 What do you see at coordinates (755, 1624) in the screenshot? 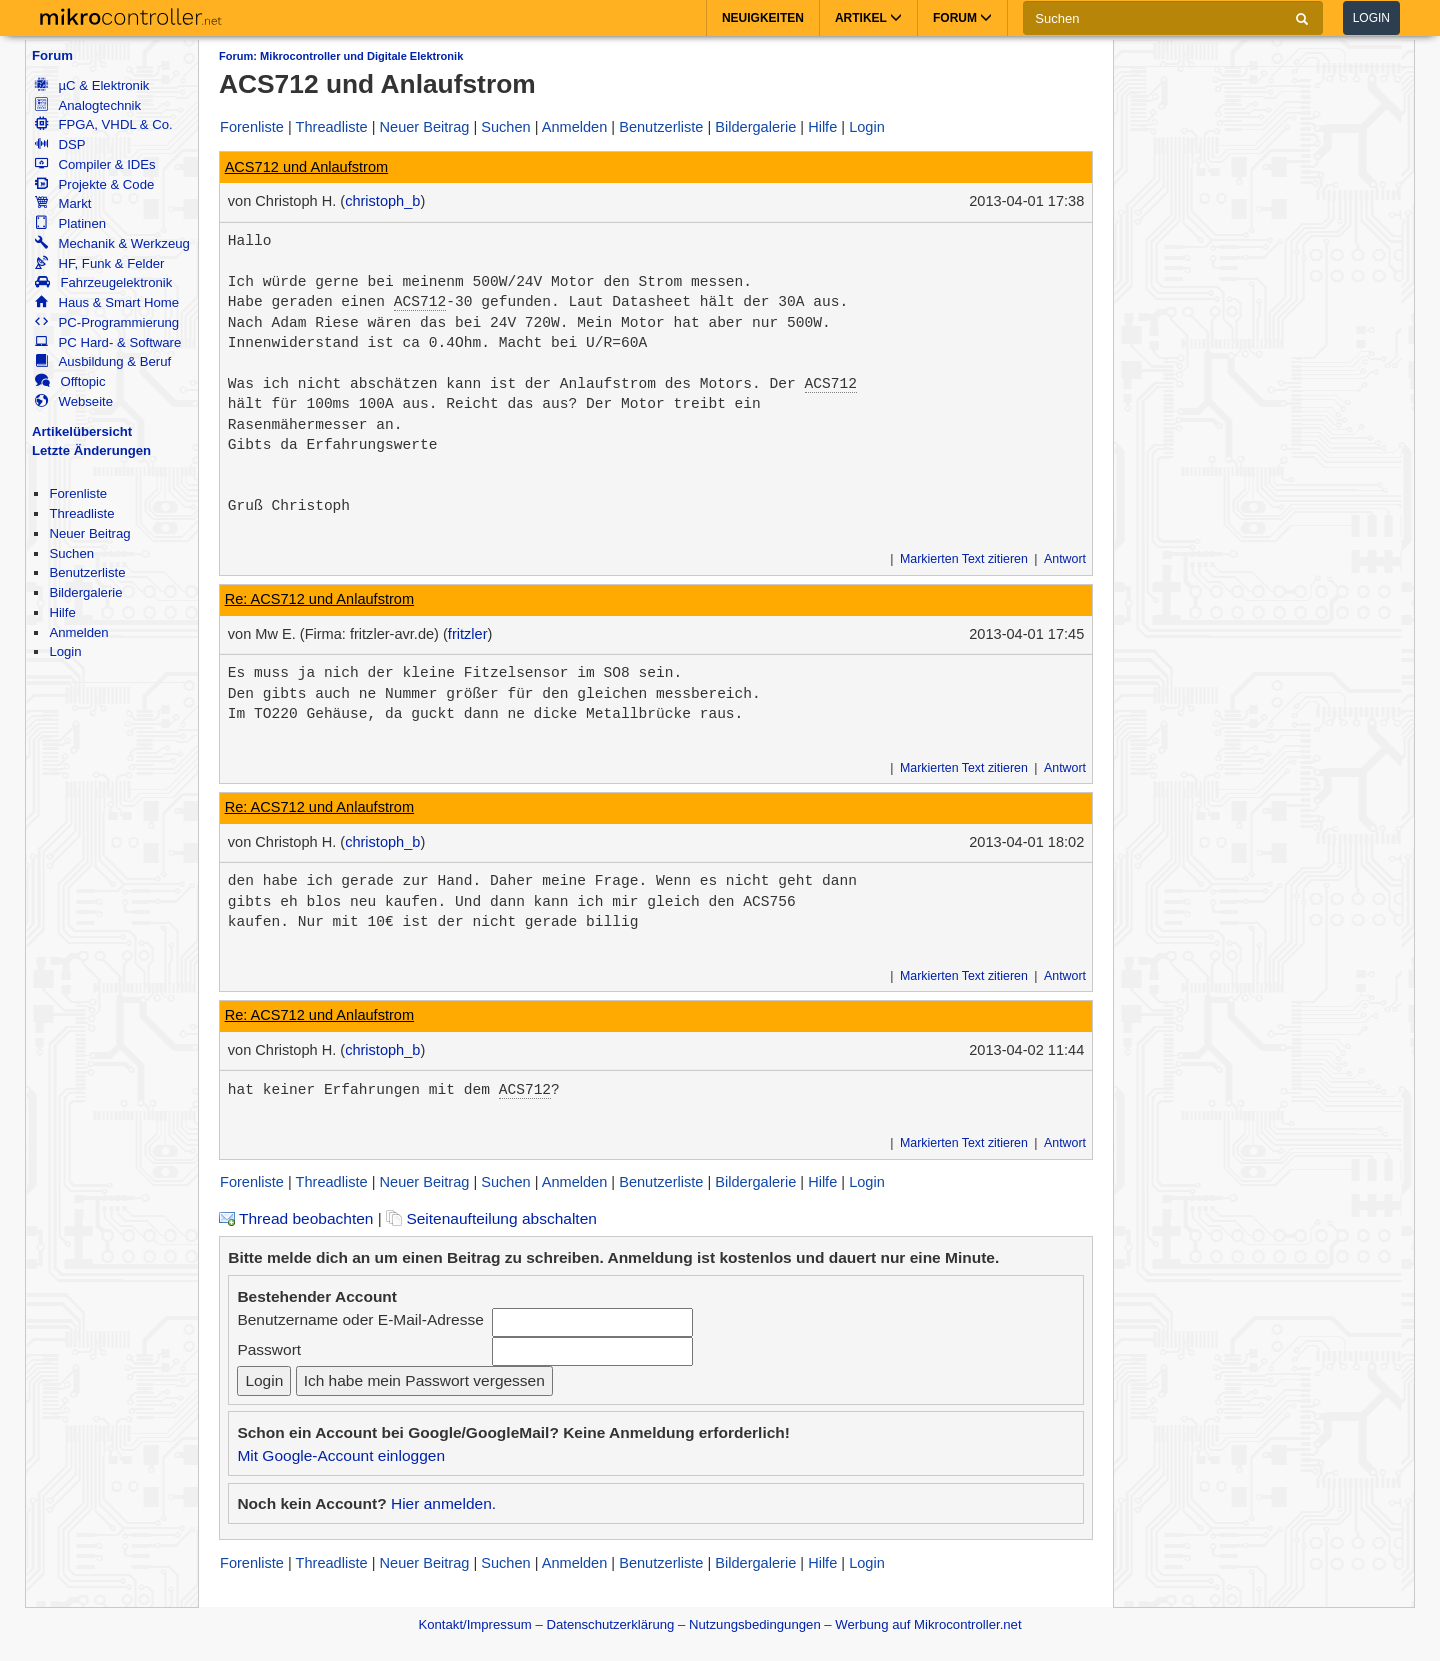
I see `Nutzungsbedingungen` at bounding box center [755, 1624].